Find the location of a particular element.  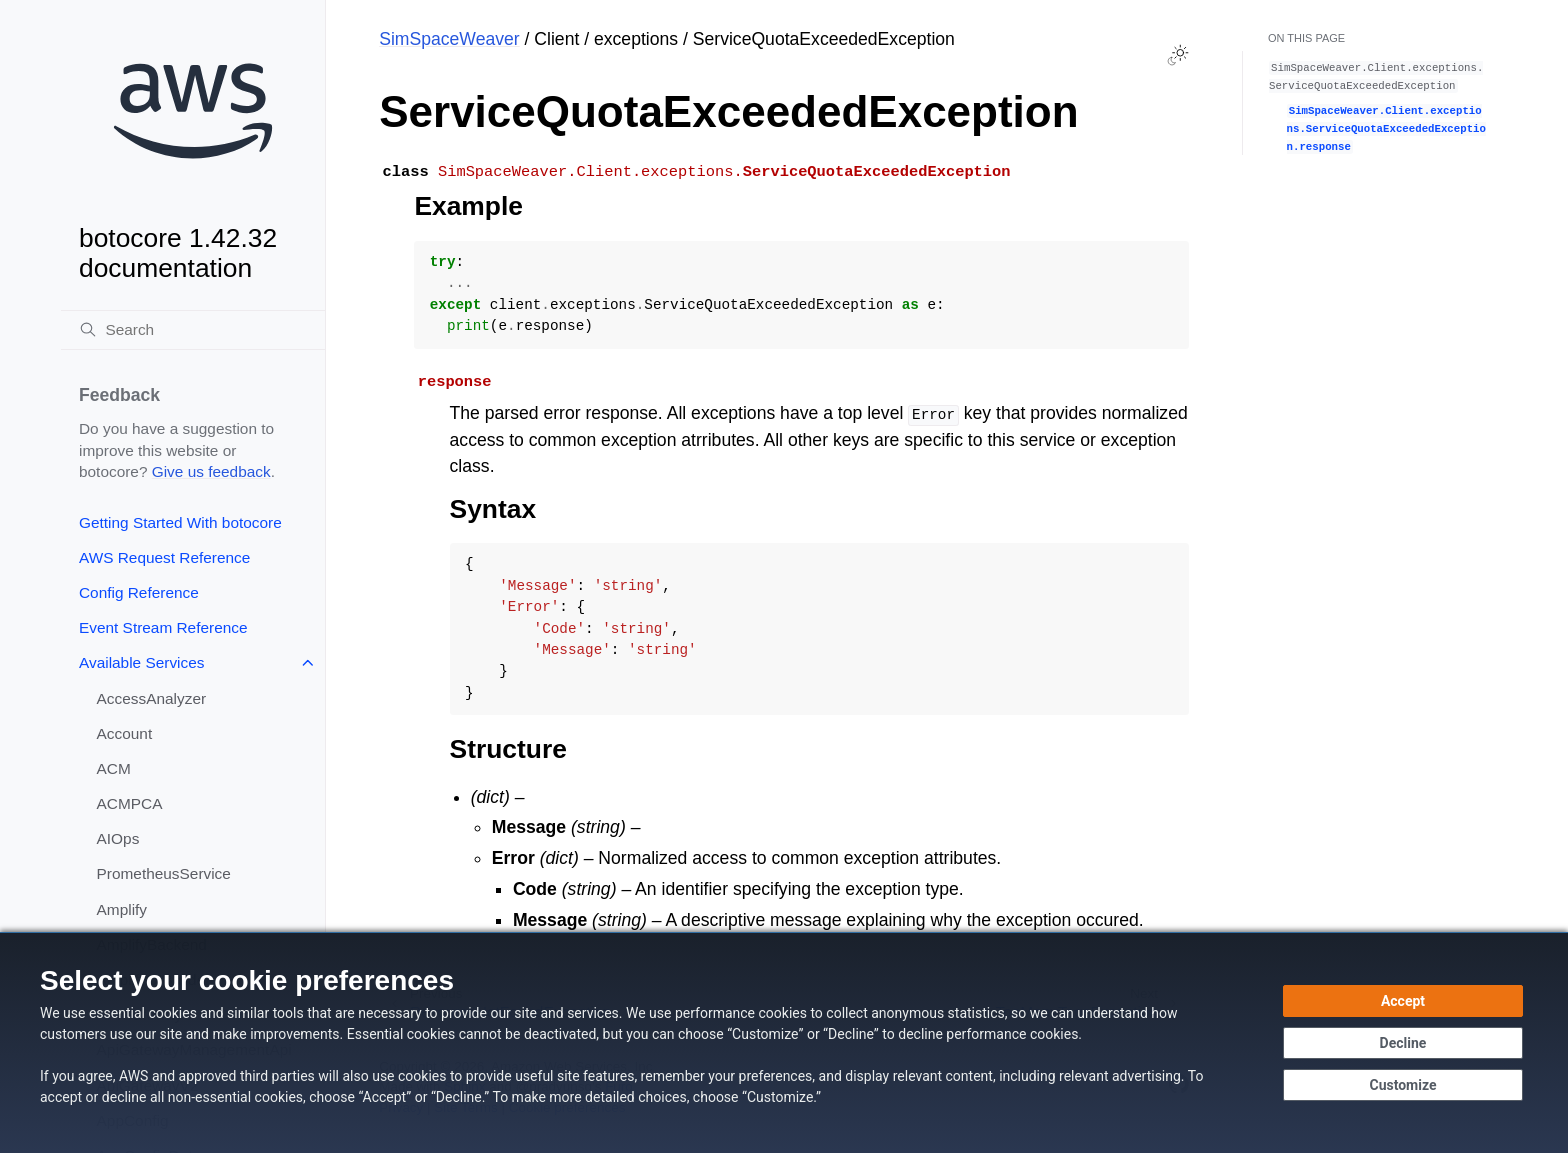

AIOps is located at coordinates (118, 838).